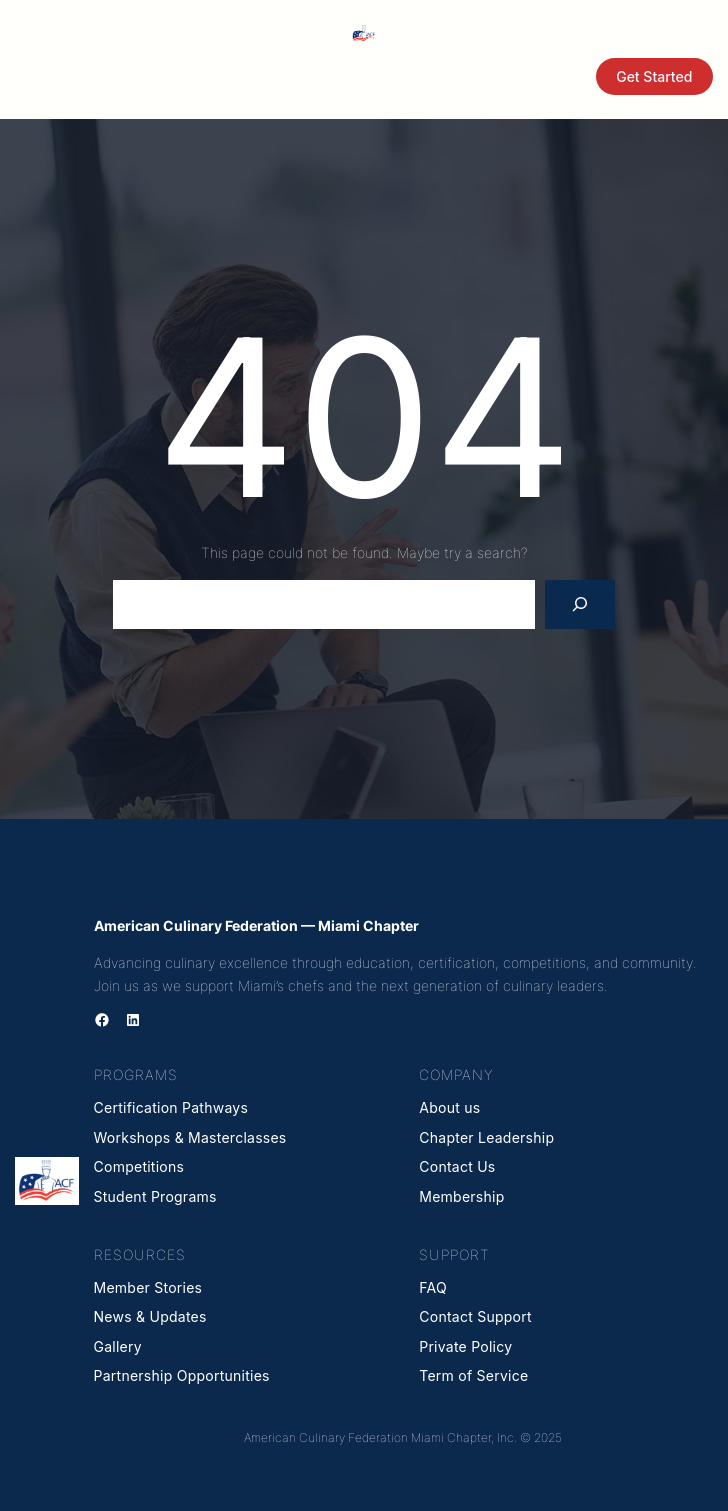 The height and width of the screenshot is (1511, 728). Describe the element at coordinates (580, 604) in the screenshot. I see `[Search]` at that location.